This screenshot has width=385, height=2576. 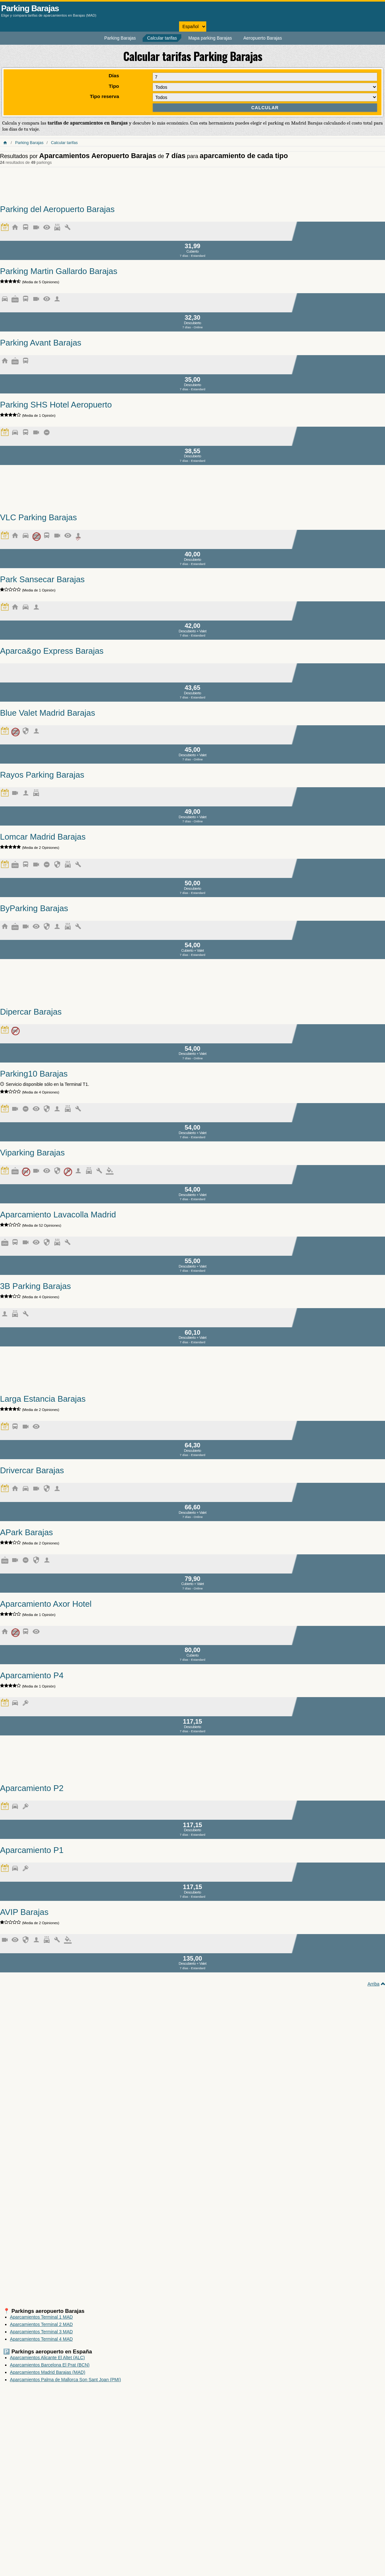 I want to click on Parking SHS Hotel Aeropuerto, so click(x=56, y=404).